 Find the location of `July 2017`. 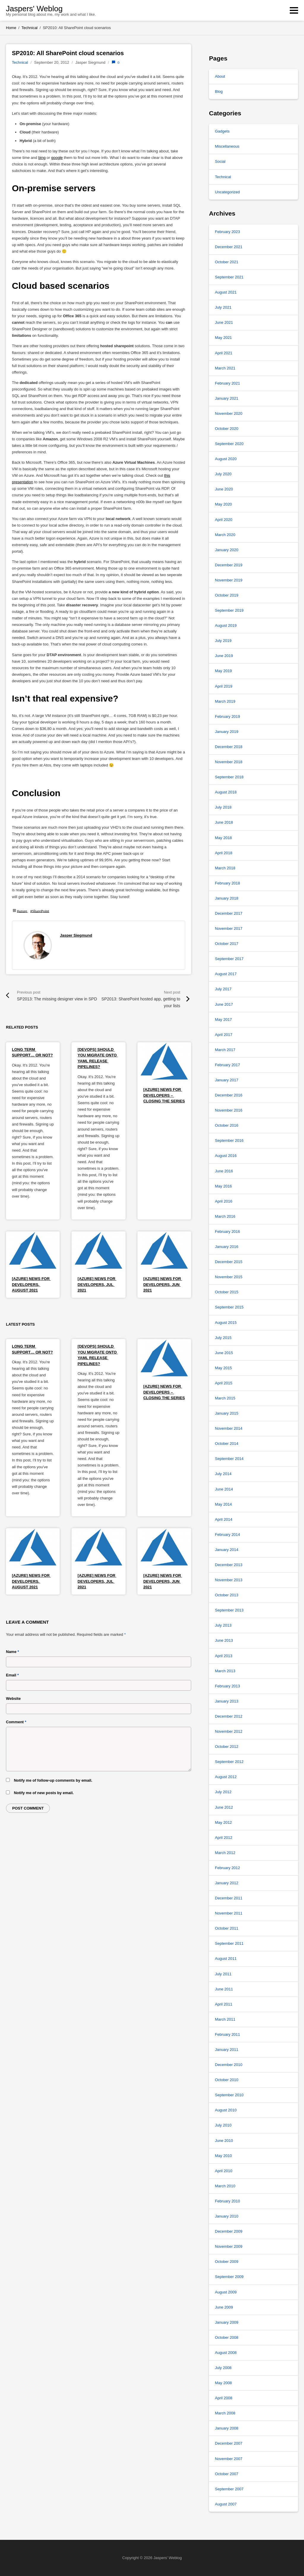

July 2017 is located at coordinates (223, 989).